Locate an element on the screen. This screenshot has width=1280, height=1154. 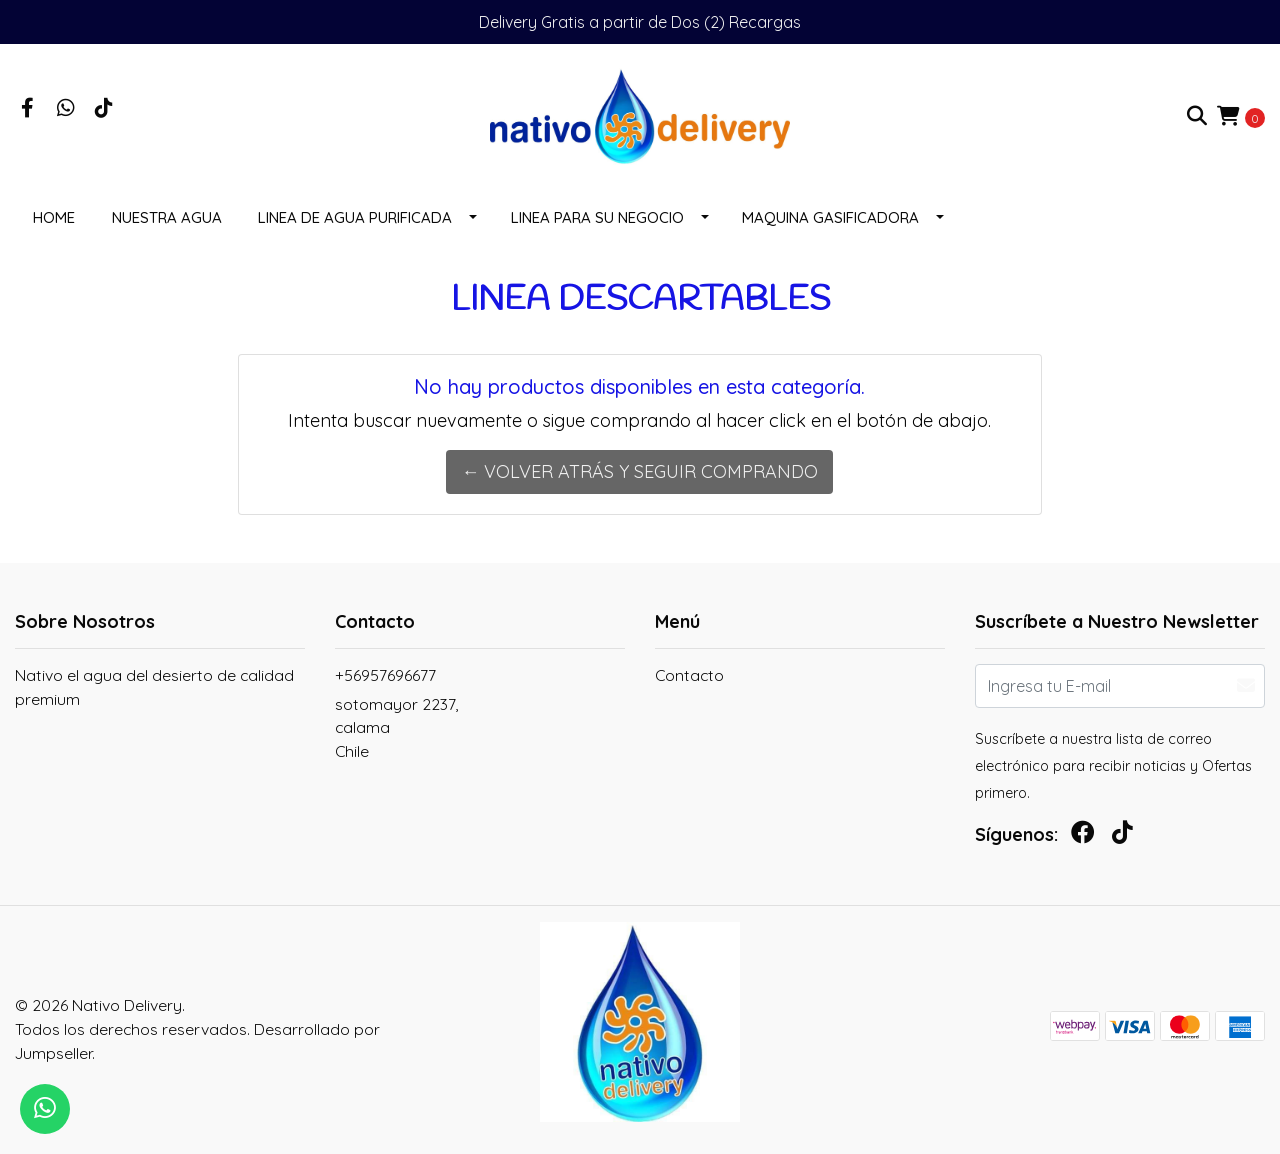
Home is located at coordinates (54, 217).